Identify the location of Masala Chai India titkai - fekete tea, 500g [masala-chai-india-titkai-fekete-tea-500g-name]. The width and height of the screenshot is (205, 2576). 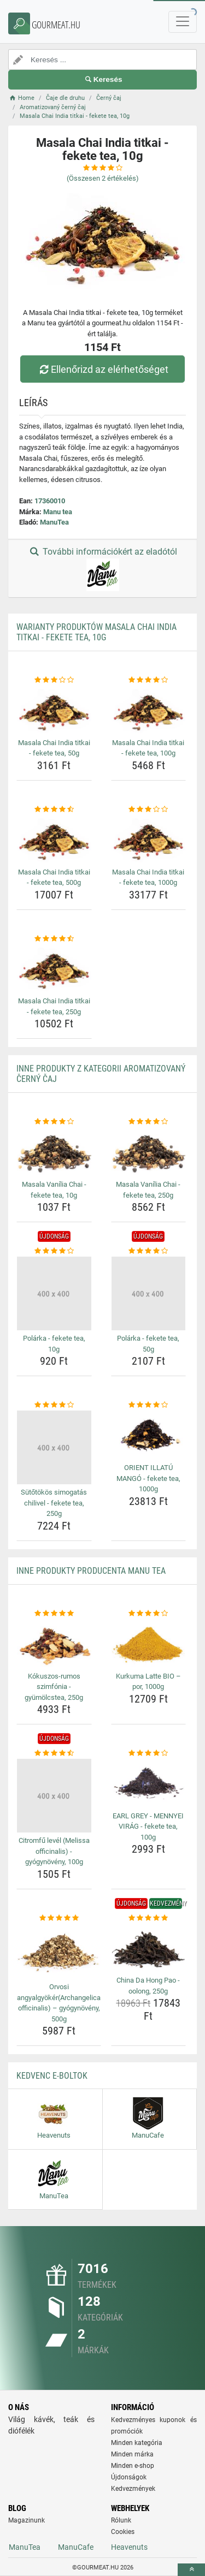
(54, 877).